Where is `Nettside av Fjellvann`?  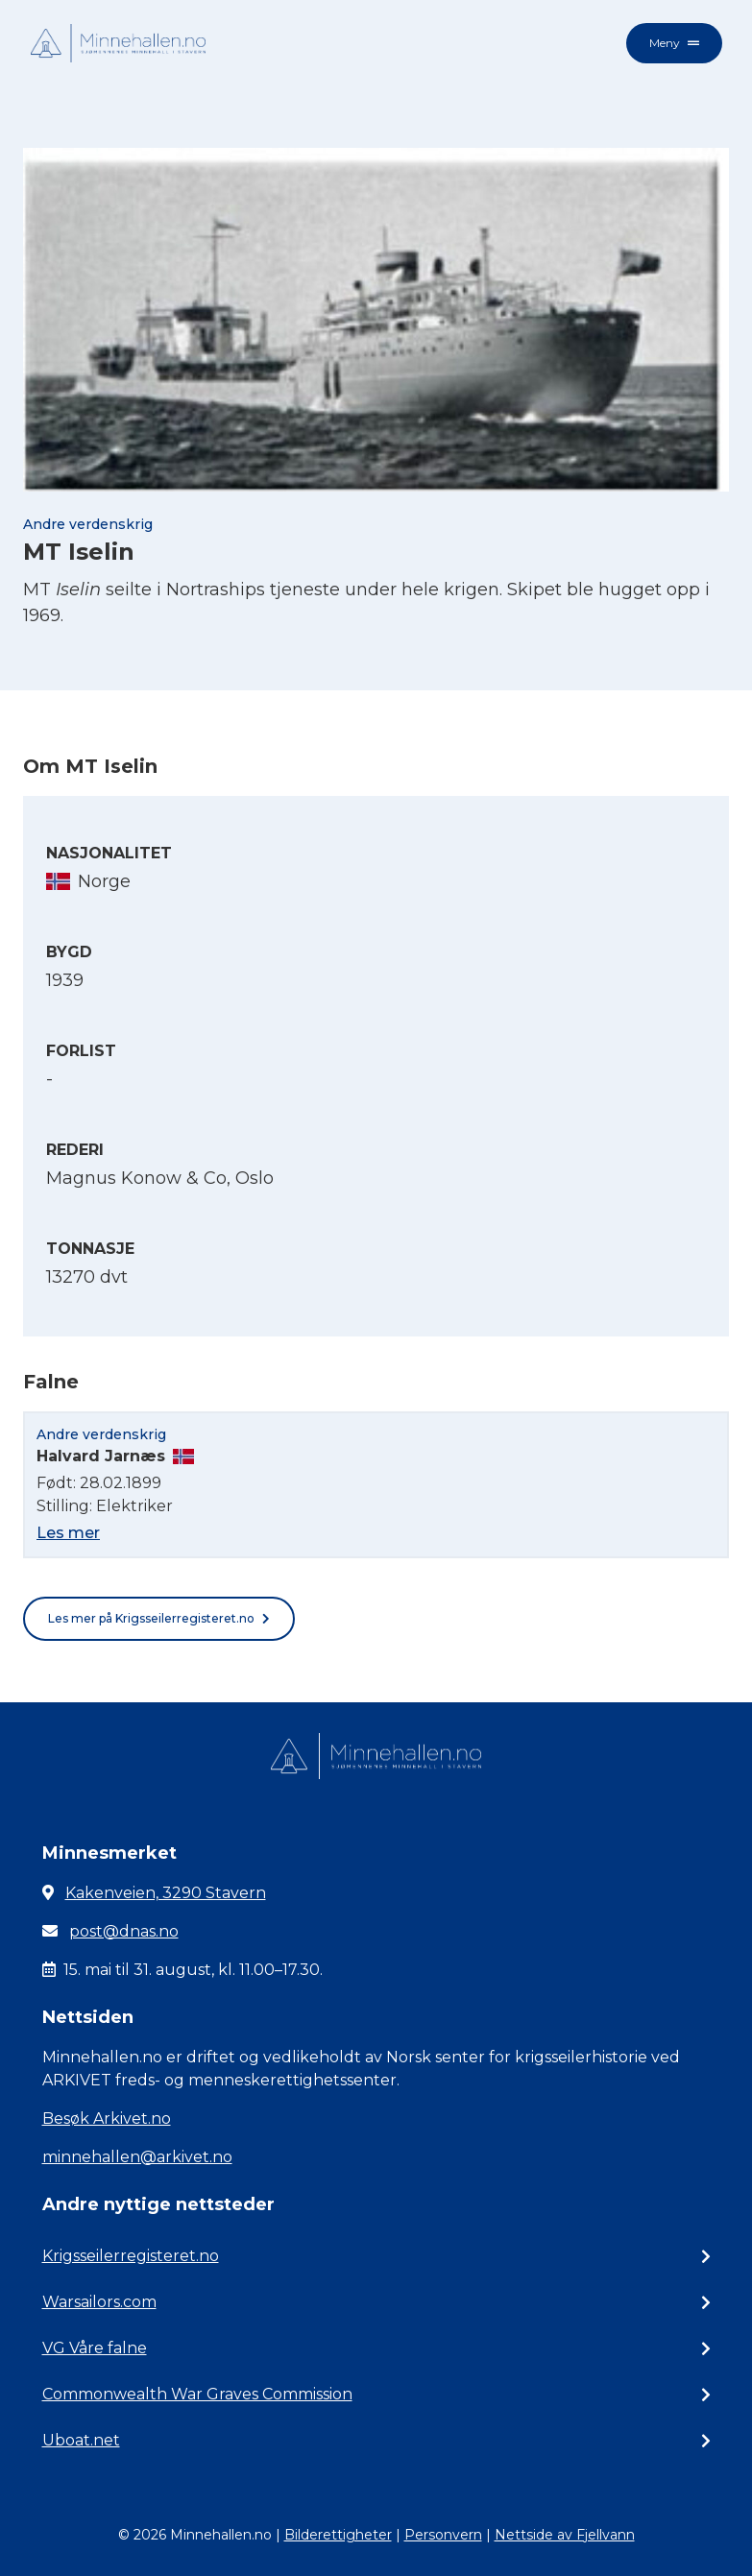 Nettside av Fjellvann is located at coordinates (565, 2534).